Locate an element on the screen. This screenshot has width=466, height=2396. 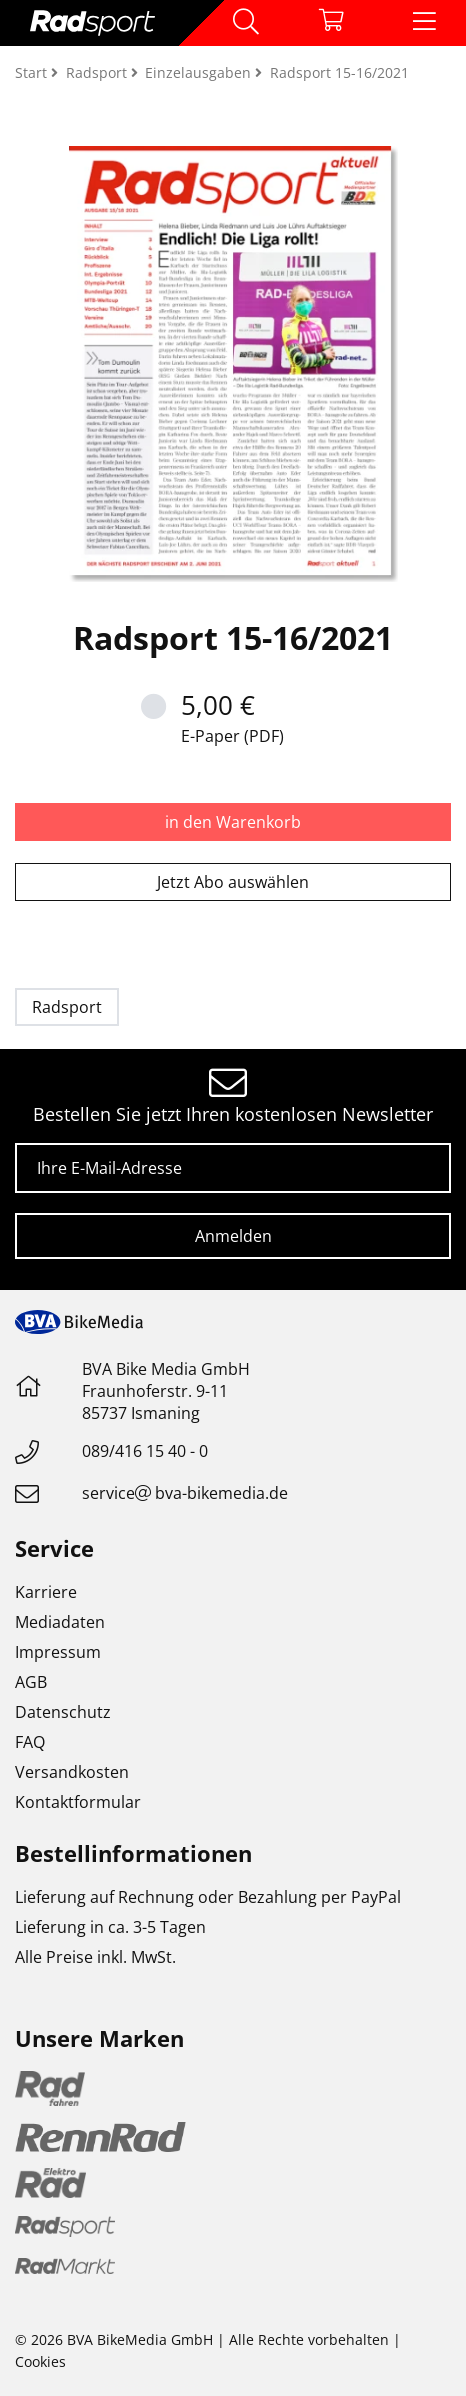
Kontaktformular is located at coordinates (78, 1802).